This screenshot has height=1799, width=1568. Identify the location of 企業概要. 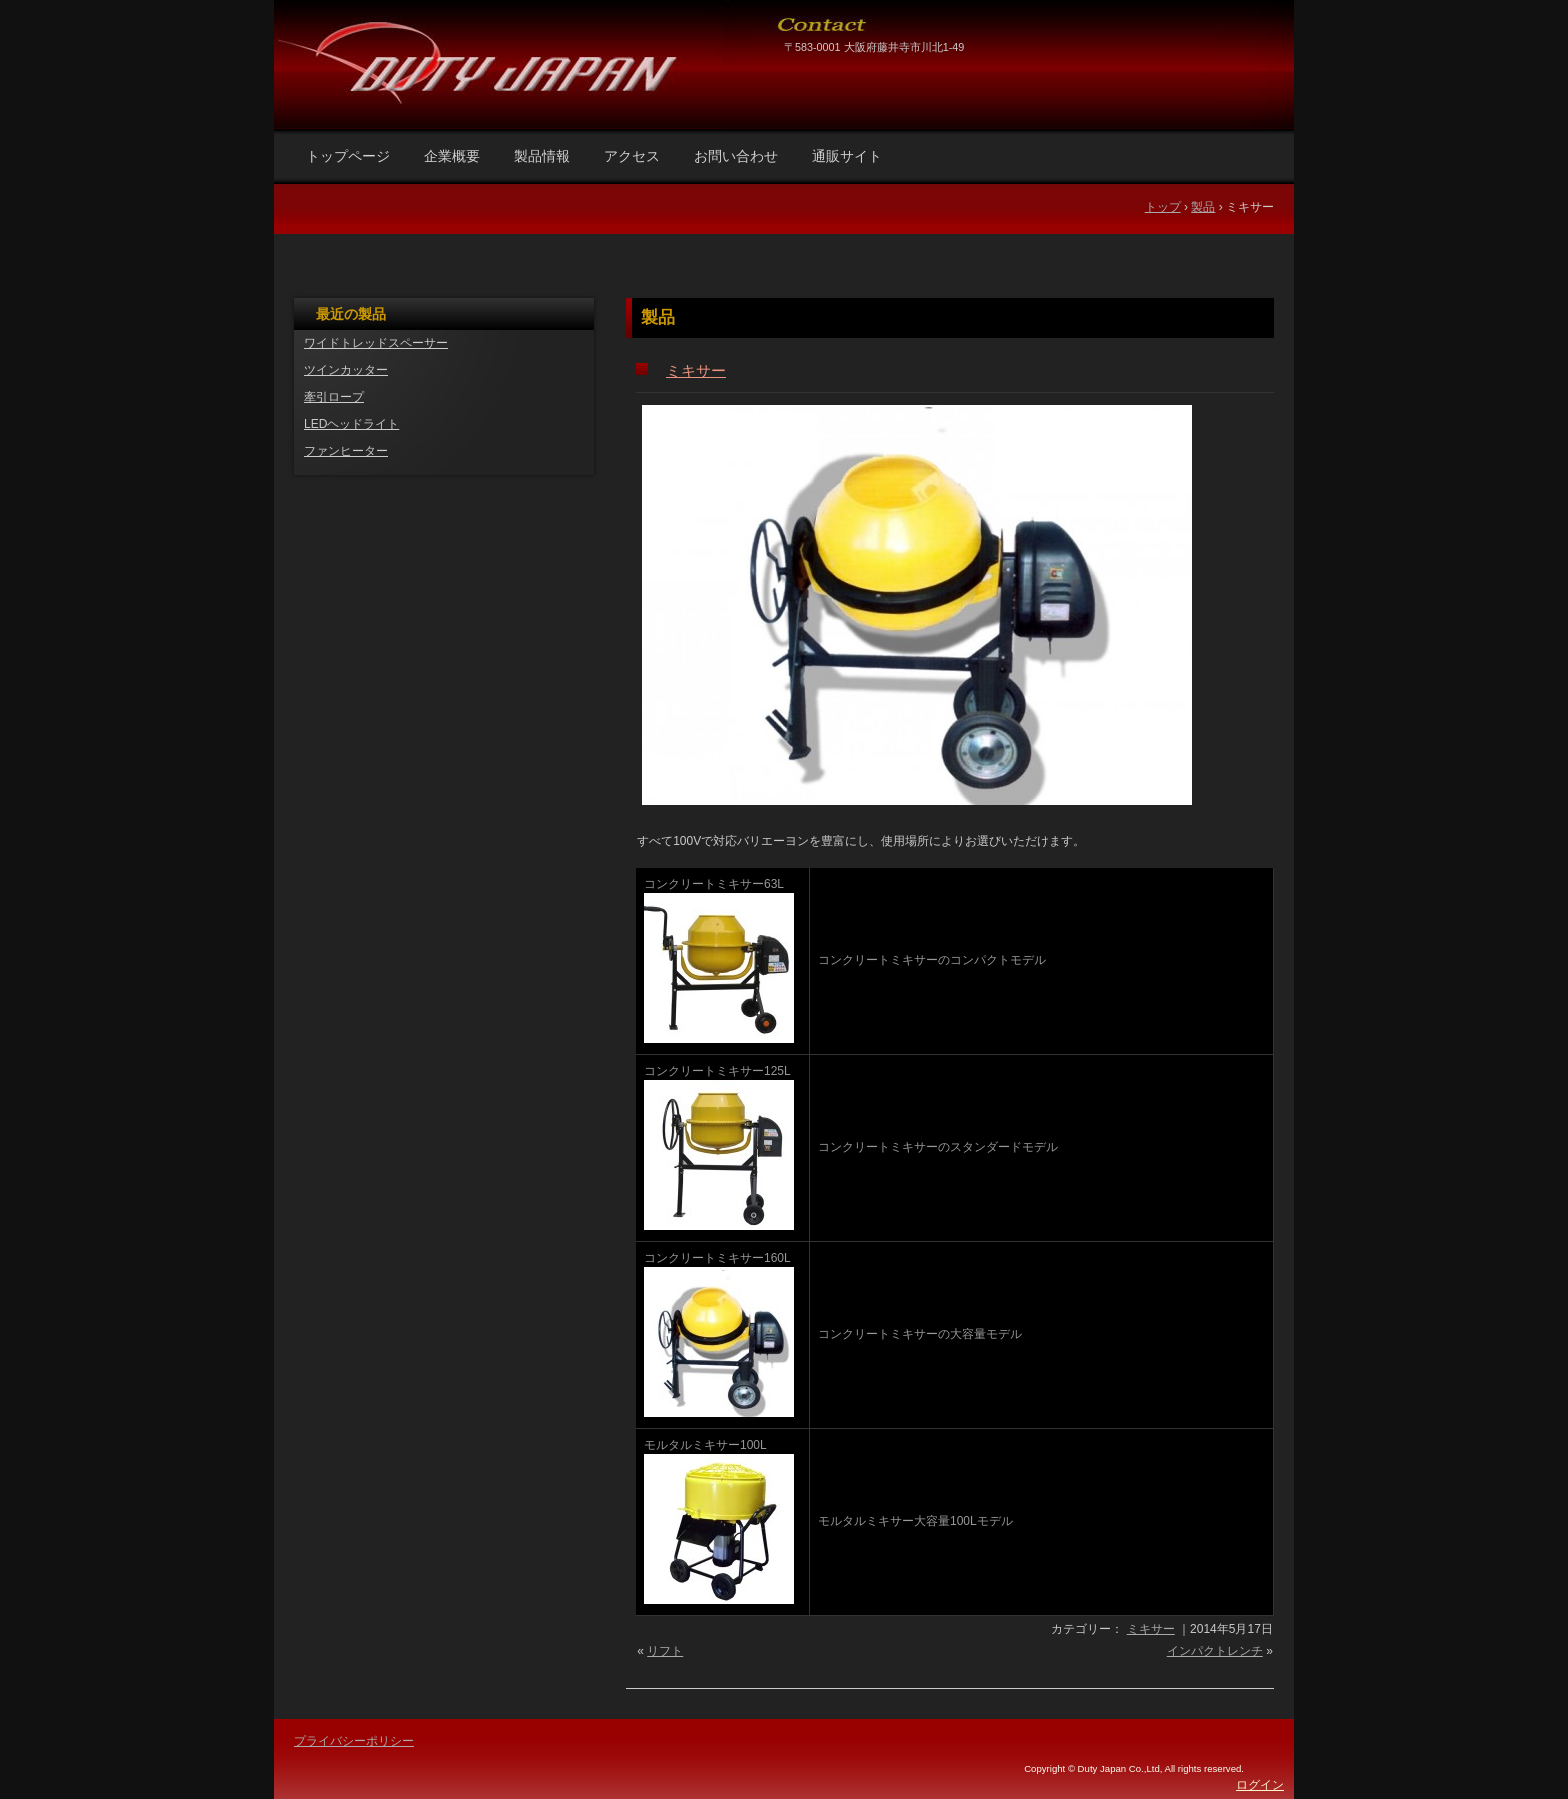
(452, 156).